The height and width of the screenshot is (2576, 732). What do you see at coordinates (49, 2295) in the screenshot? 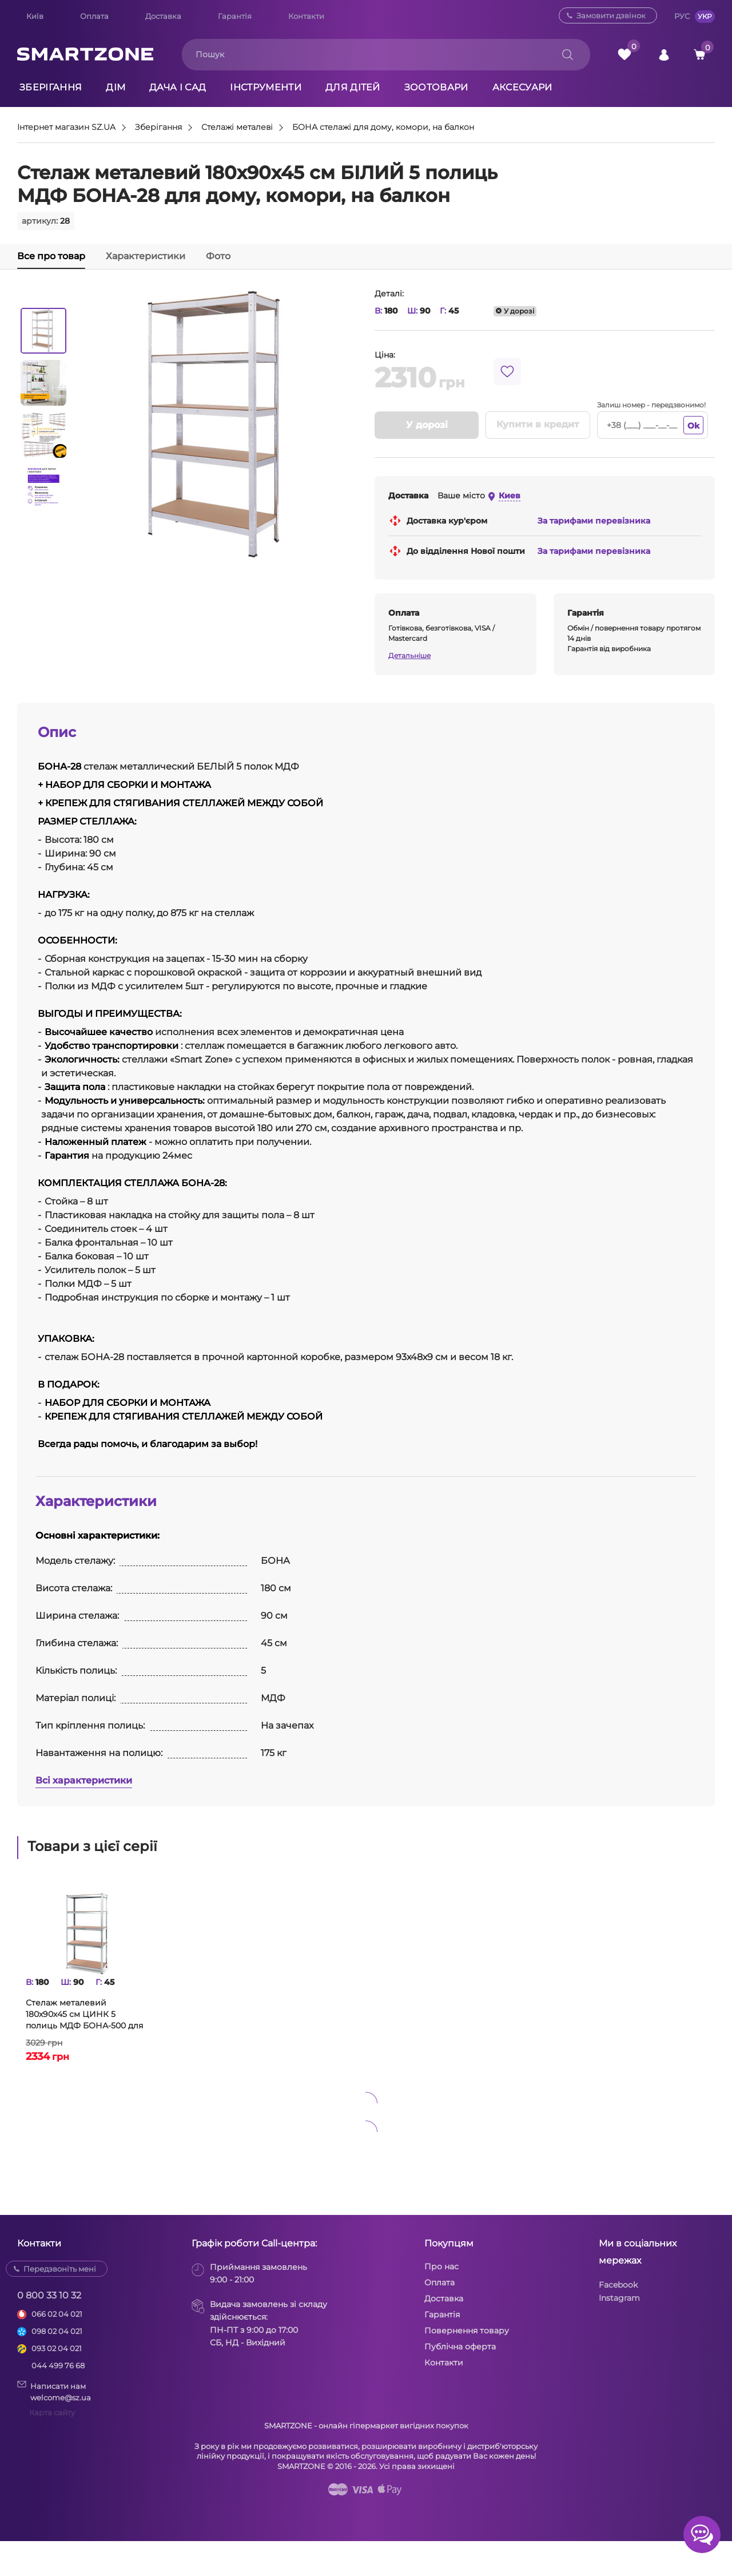
I see `0 800 33 10 32` at bounding box center [49, 2295].